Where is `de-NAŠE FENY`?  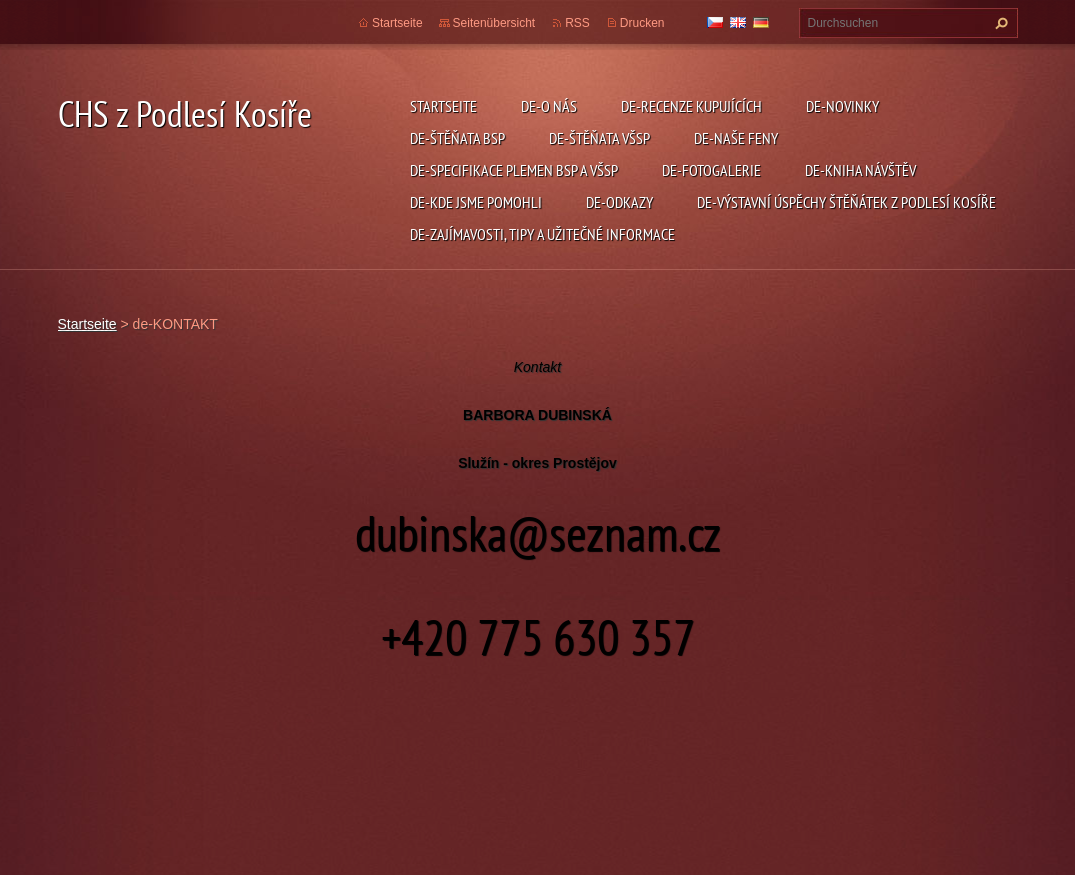
de-NAŠE FENY is located at coordinates (736, 138).